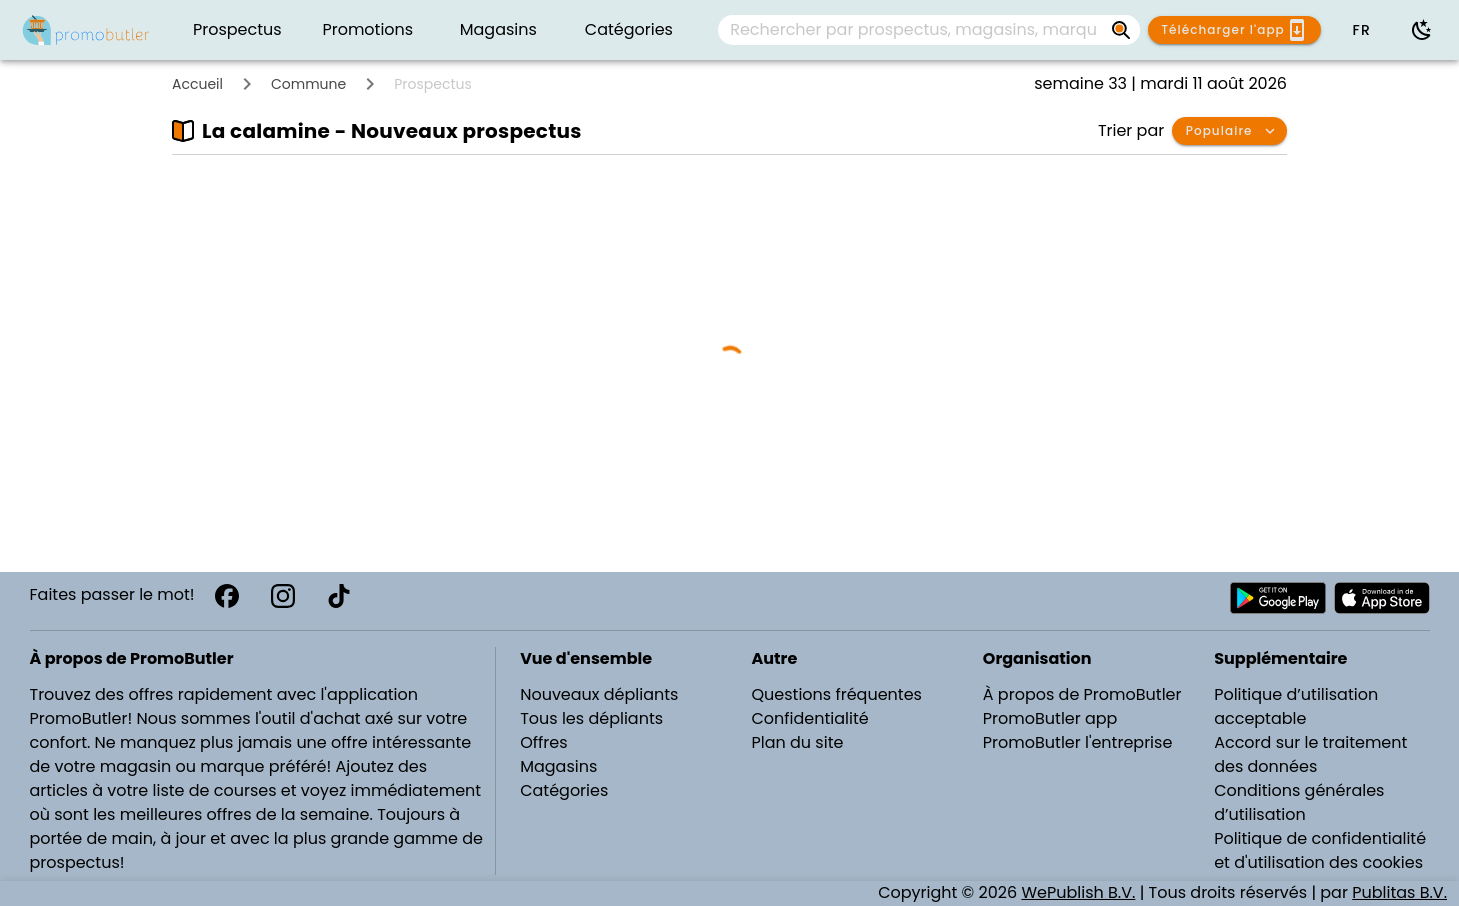 The width and height of the screenshot is (1459, 906). I want to click on Plan du site, so click(797, 742).